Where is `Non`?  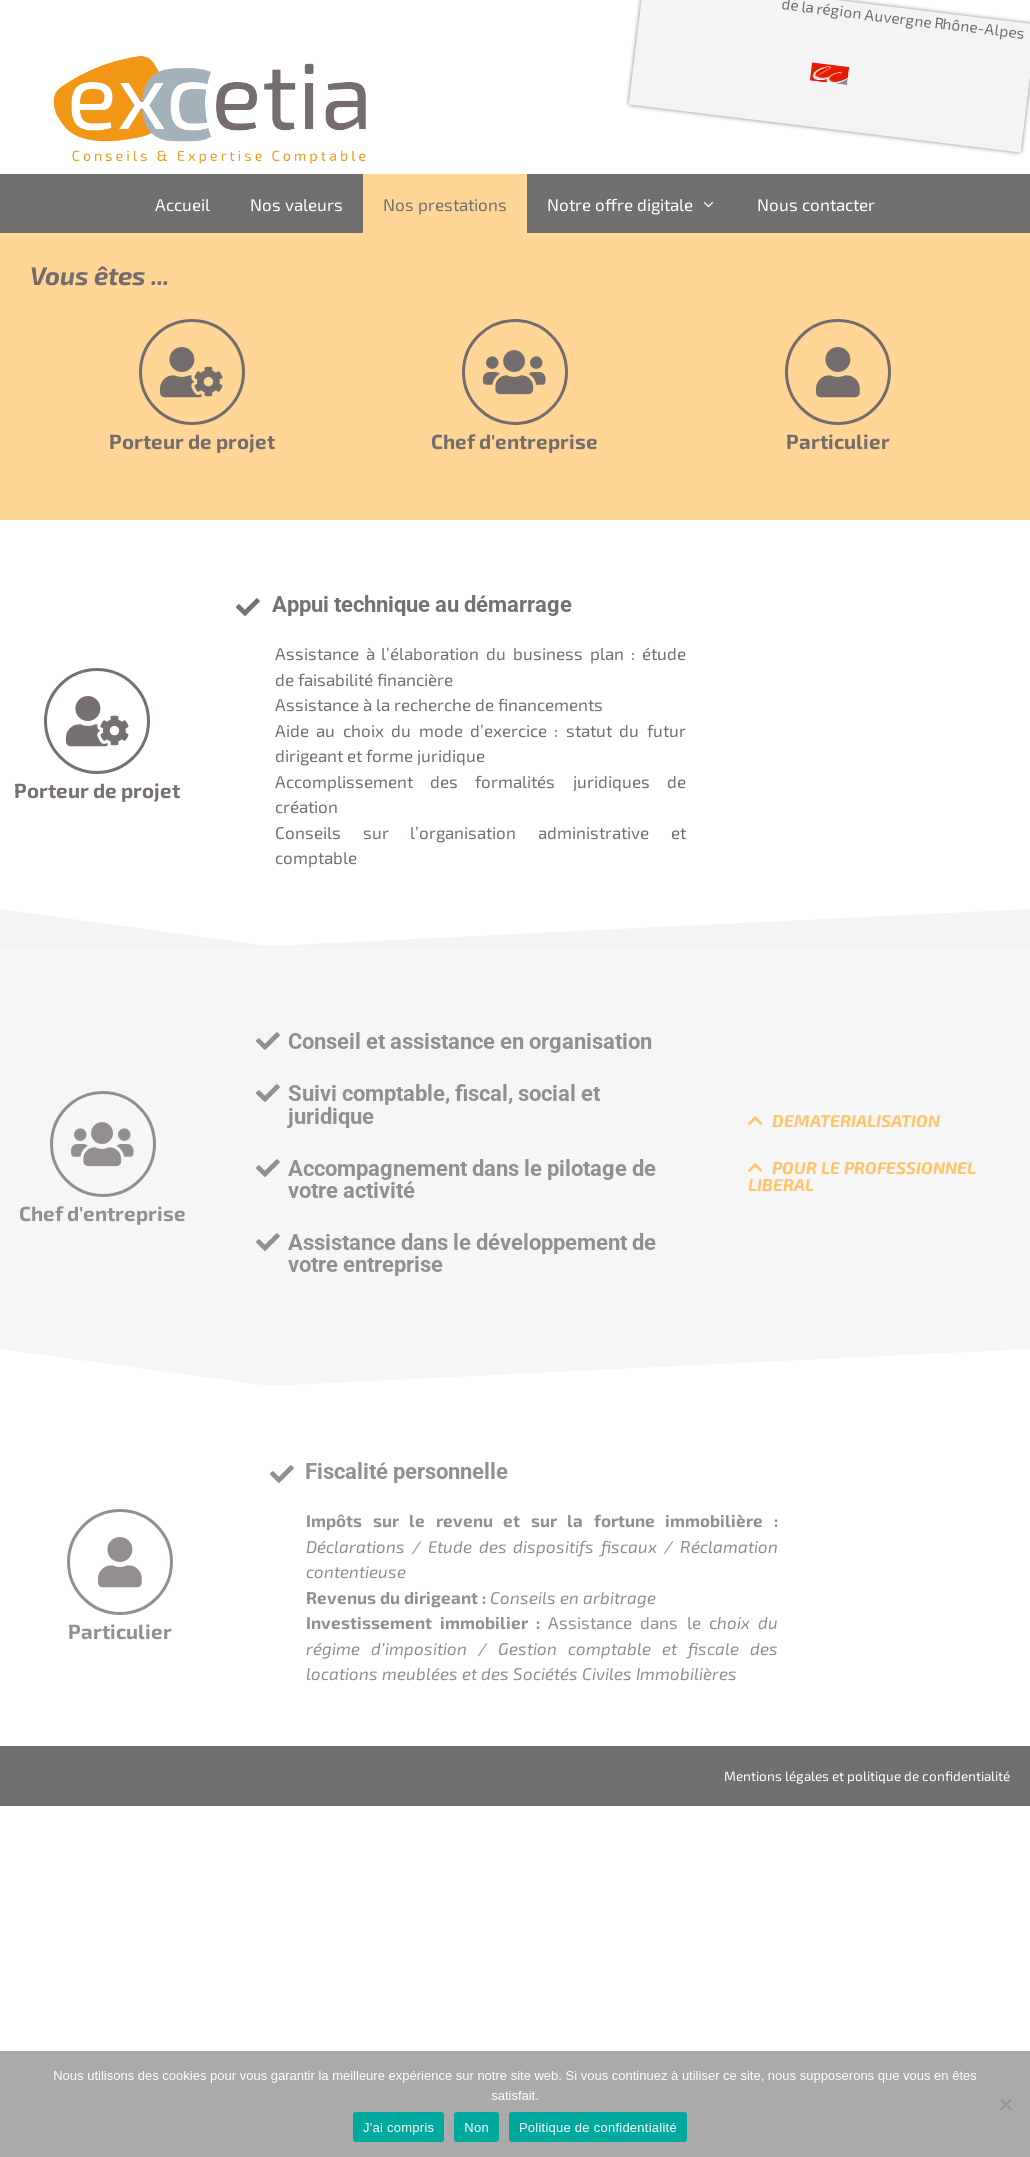
Non is located at coordinates (476, 2127).